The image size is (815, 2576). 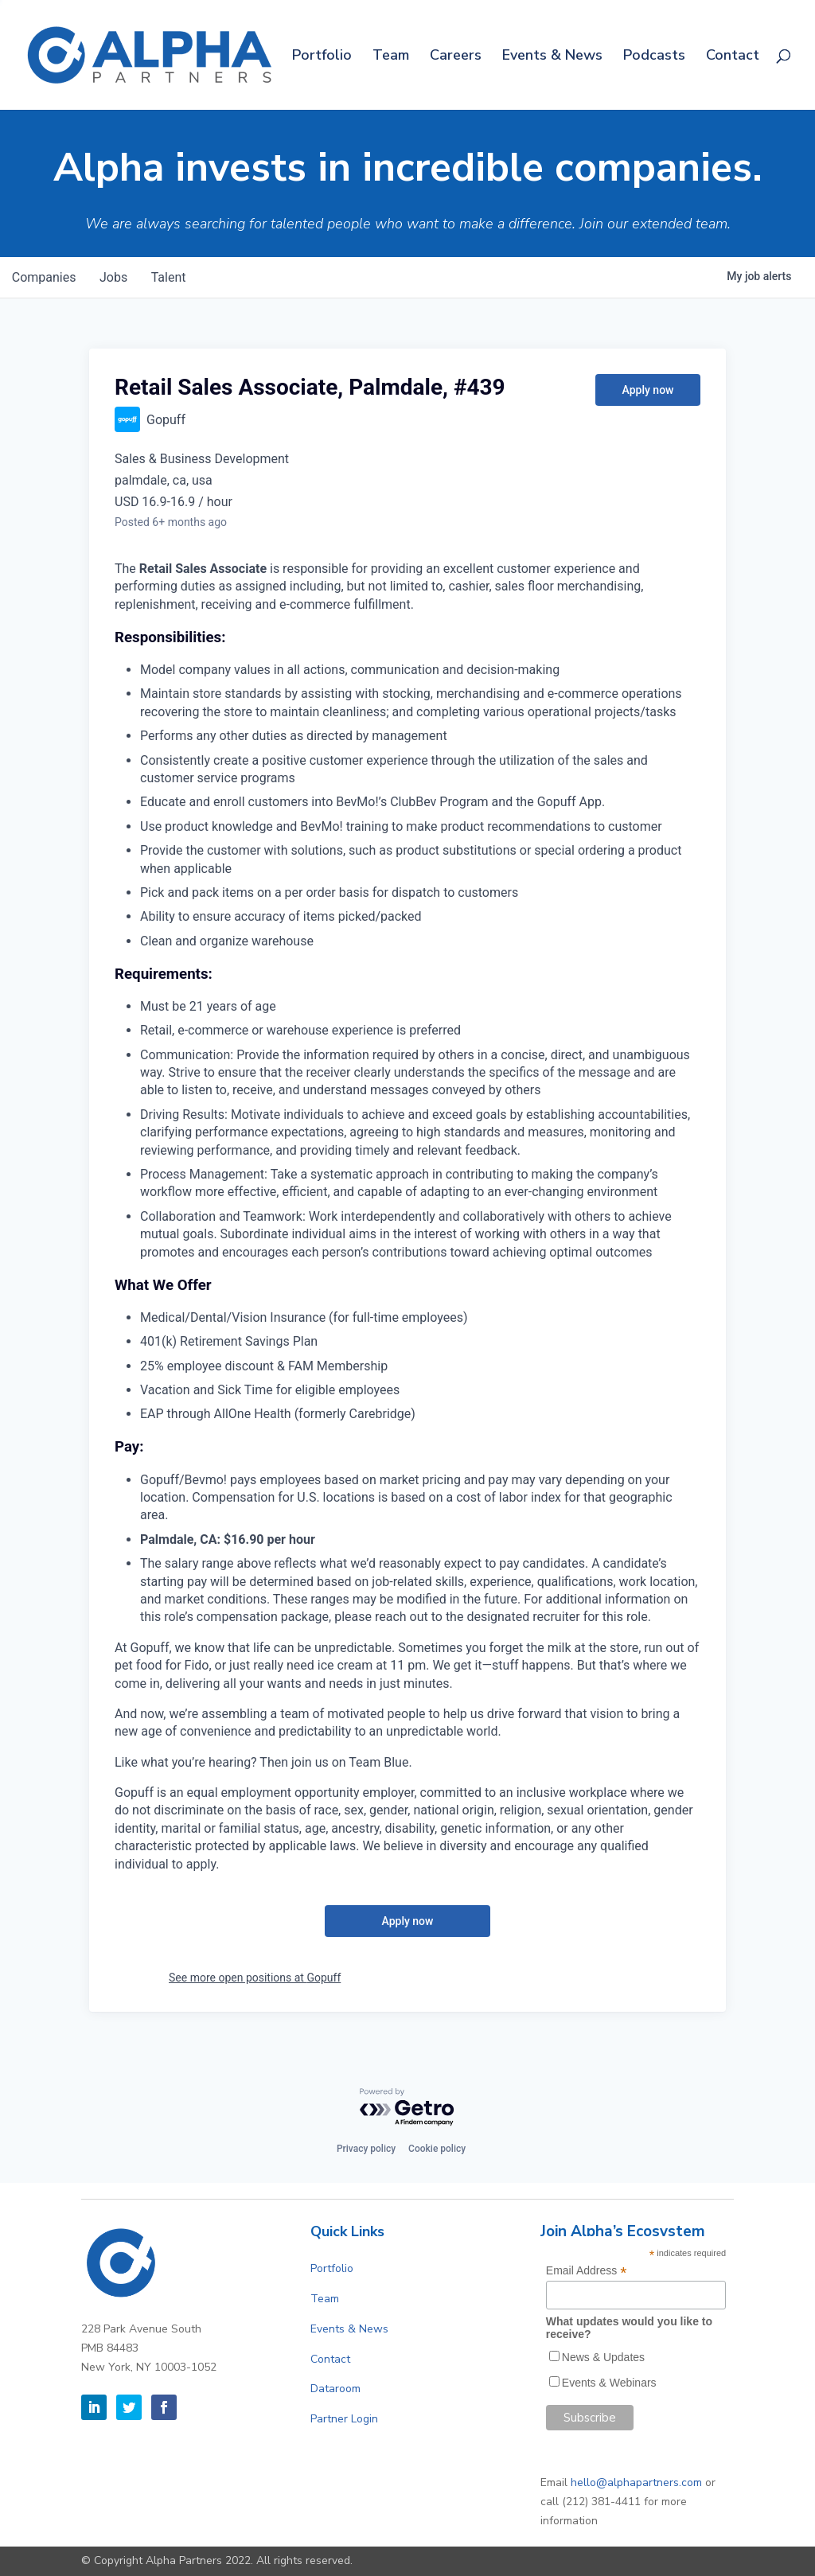 What do you see at coordinates (117, 277) in the screenshot?
I see `jobs` at bounding box center [117, 277].